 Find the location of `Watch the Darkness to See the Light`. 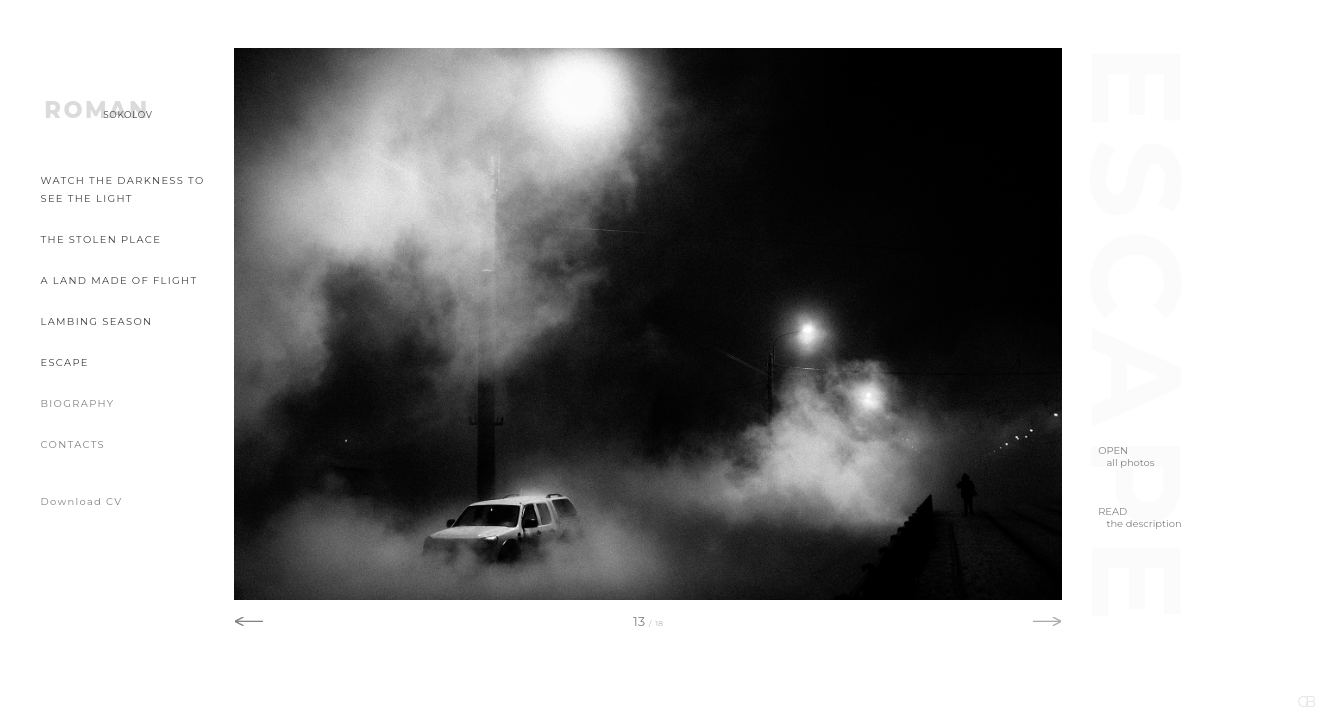

Watch the Darkness to See the Light is located at coordinates (123, 189).